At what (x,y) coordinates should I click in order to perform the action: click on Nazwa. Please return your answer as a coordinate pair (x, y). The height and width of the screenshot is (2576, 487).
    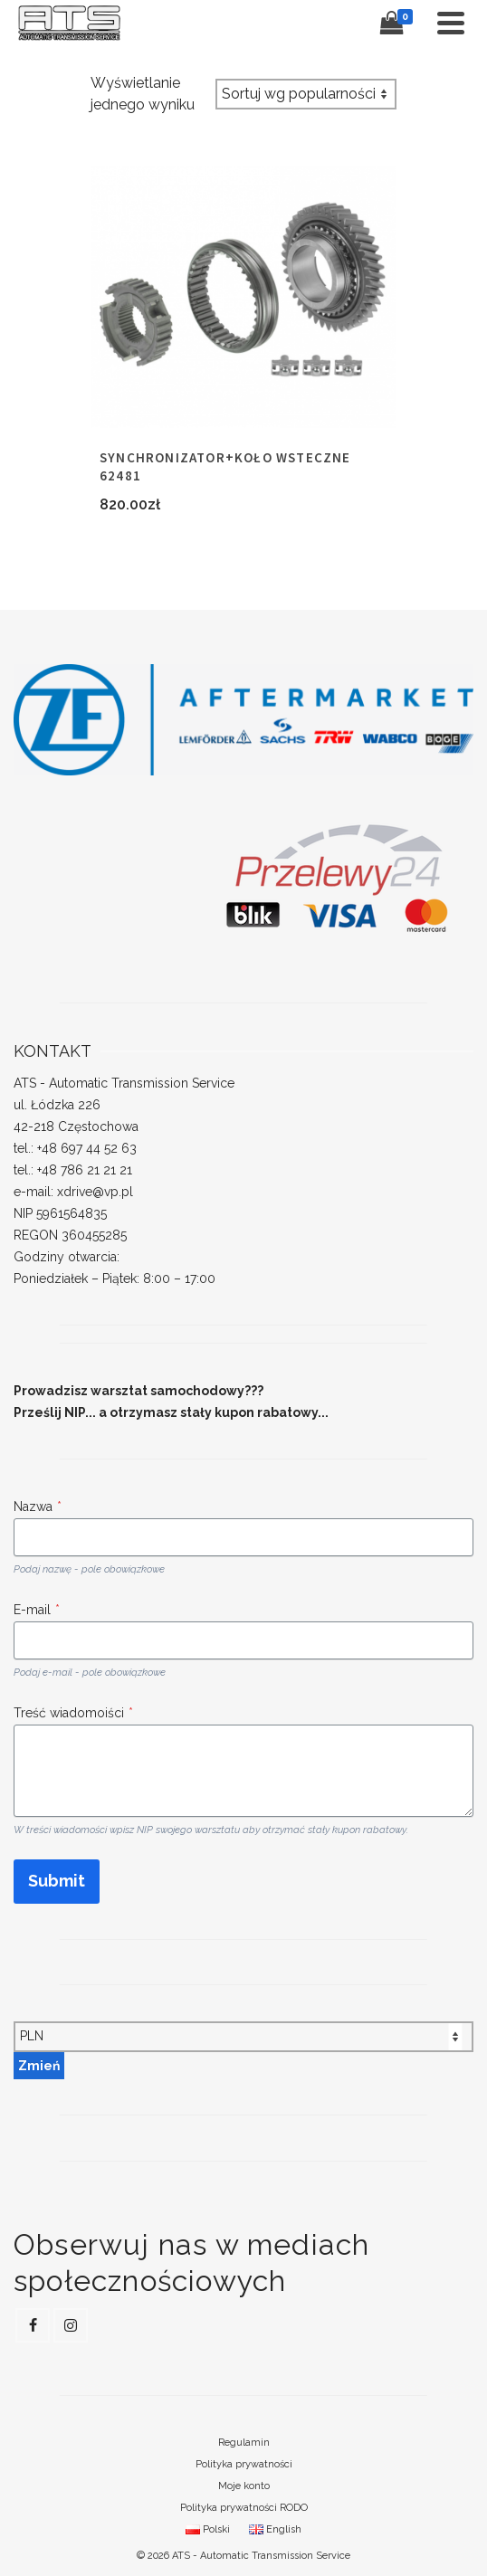
    Looking at the image, I should click on (38, 1506).